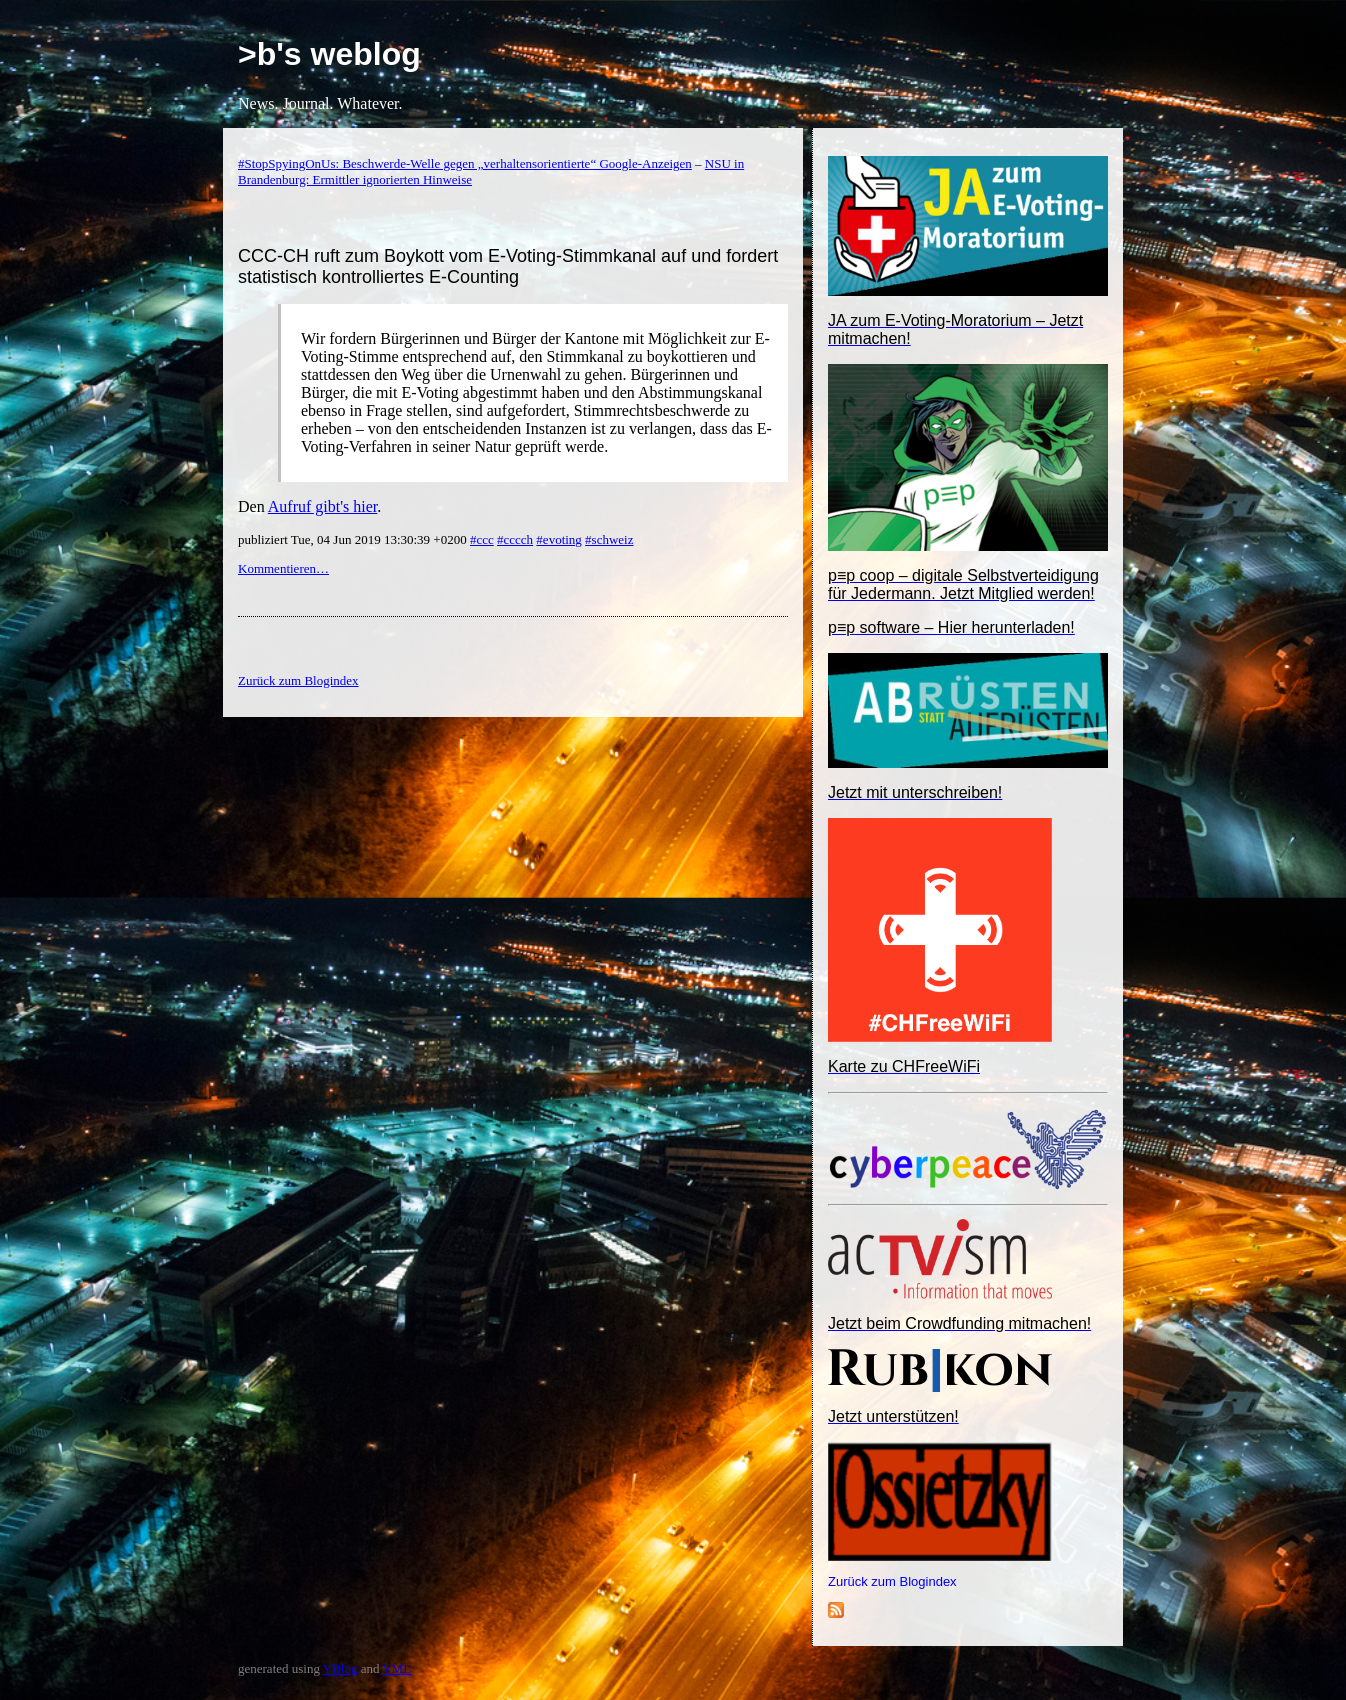  Describe the element at coordinates (892, 1581) in the screenshot. I see `Zurück zum Blogindex` at that location.